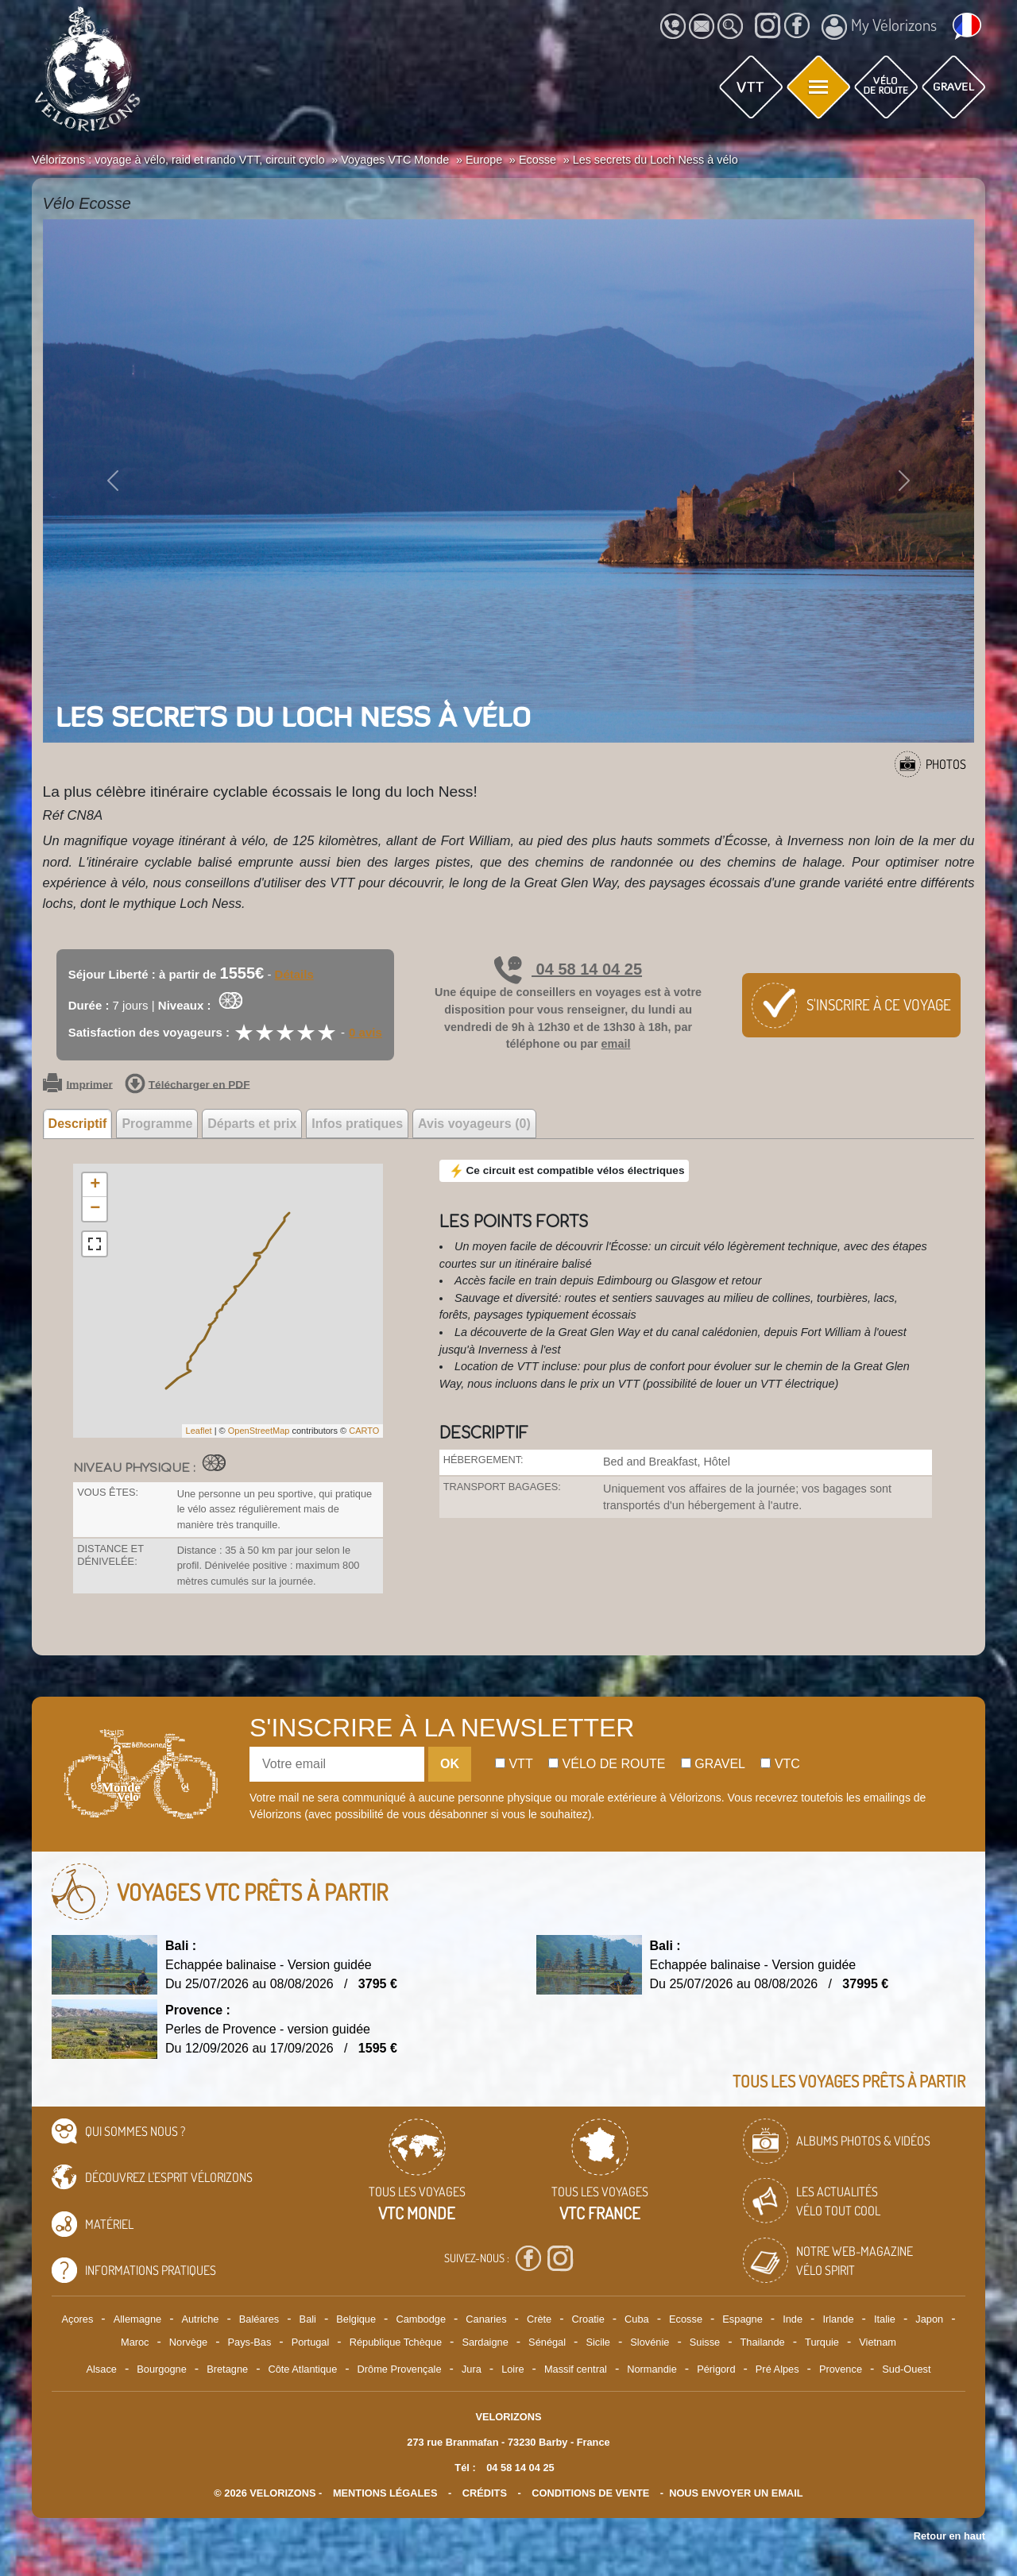 Image resolution: width=1017 pixels, height=2576 pixels. Describe the element at coordinates (101, 2369) in the screenshot. I see `Alsace` at that location.